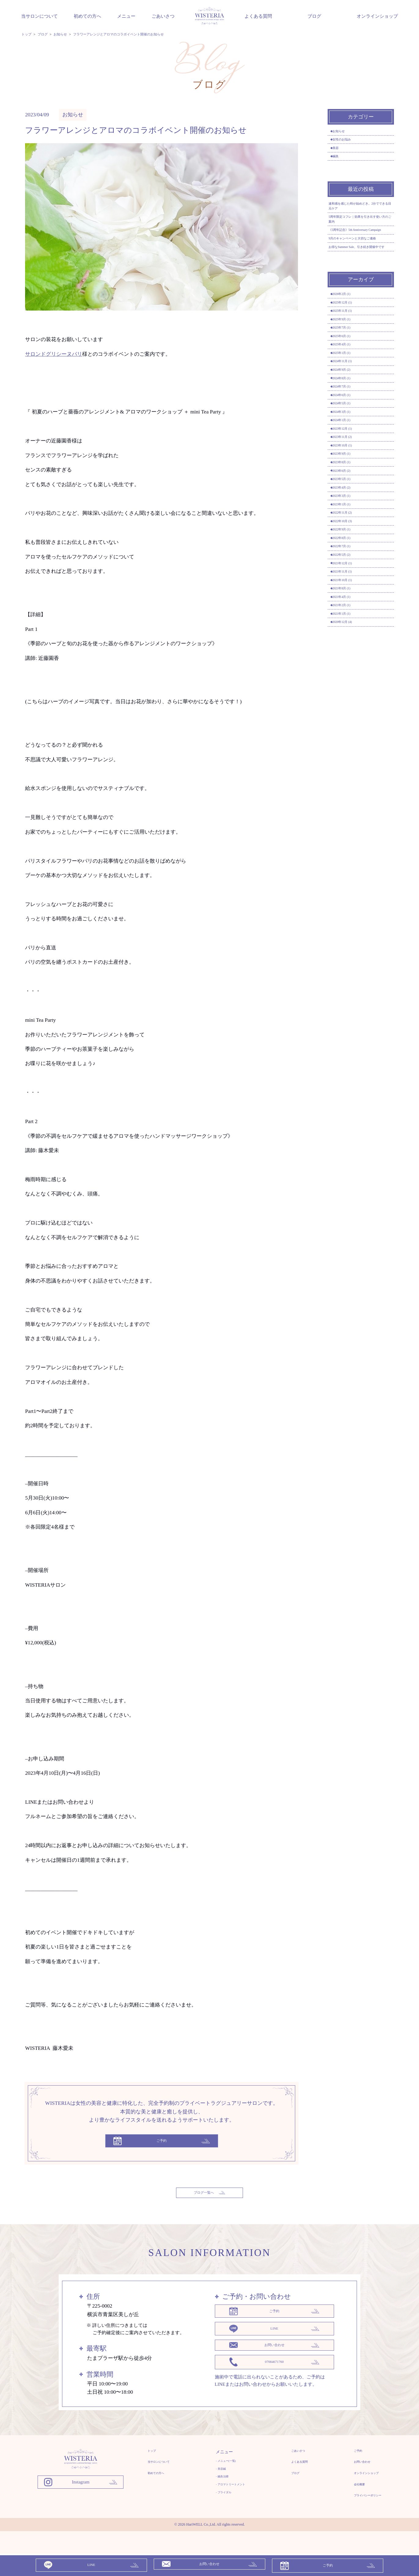 Image resolution: width=419 pixels, height=2576 pixels. Describe the element at coordinates (81, 2486) in the screenshot. I see `[WISTERIA 鍼灸アロマトリートメントサロン]` at that location.